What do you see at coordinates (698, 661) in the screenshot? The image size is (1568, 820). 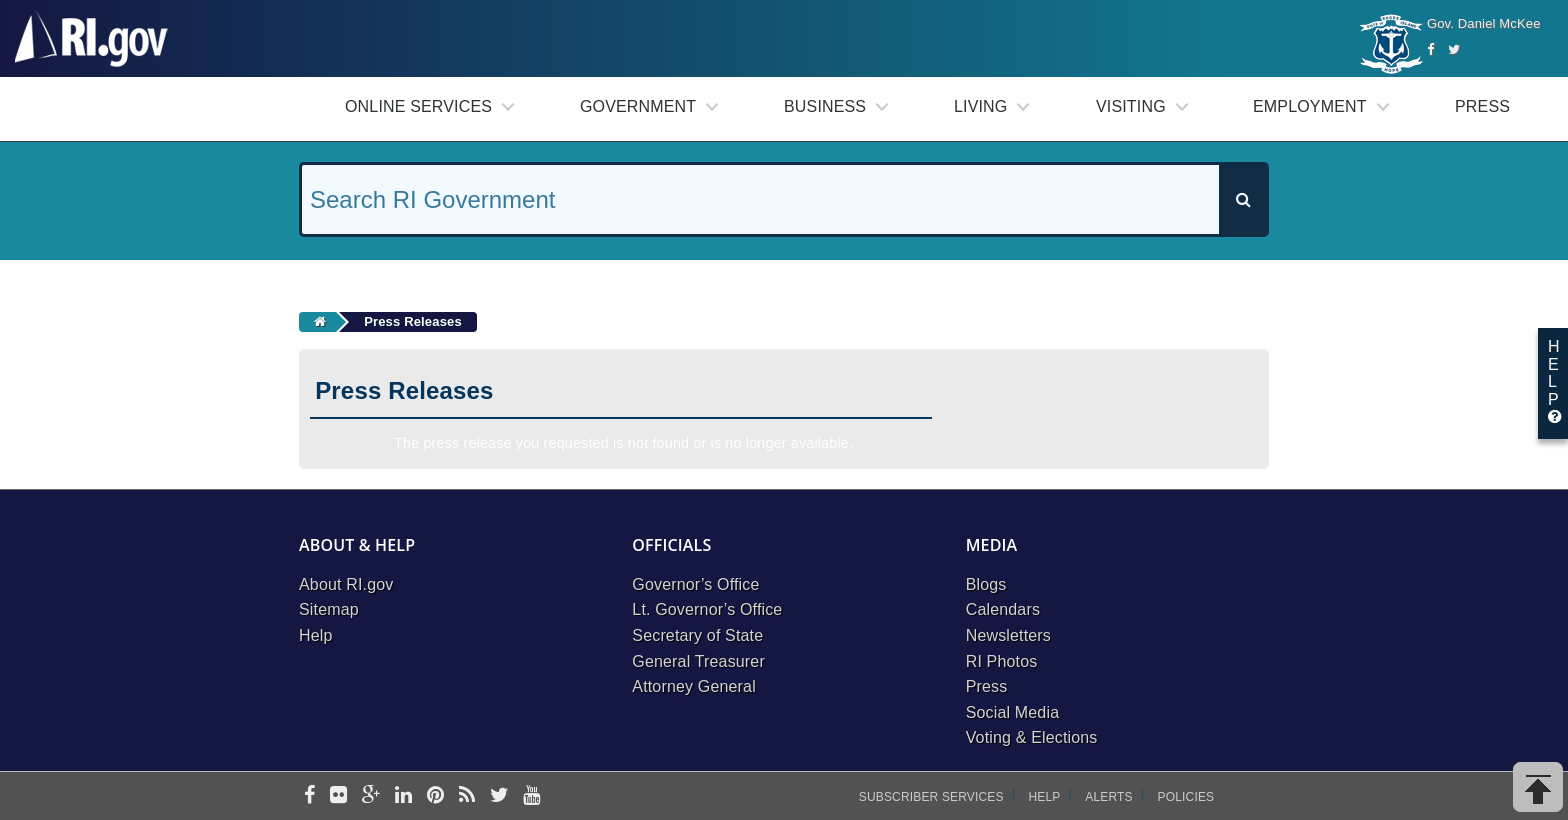 I see `General Treasurer` at bounding box center [698, 661].